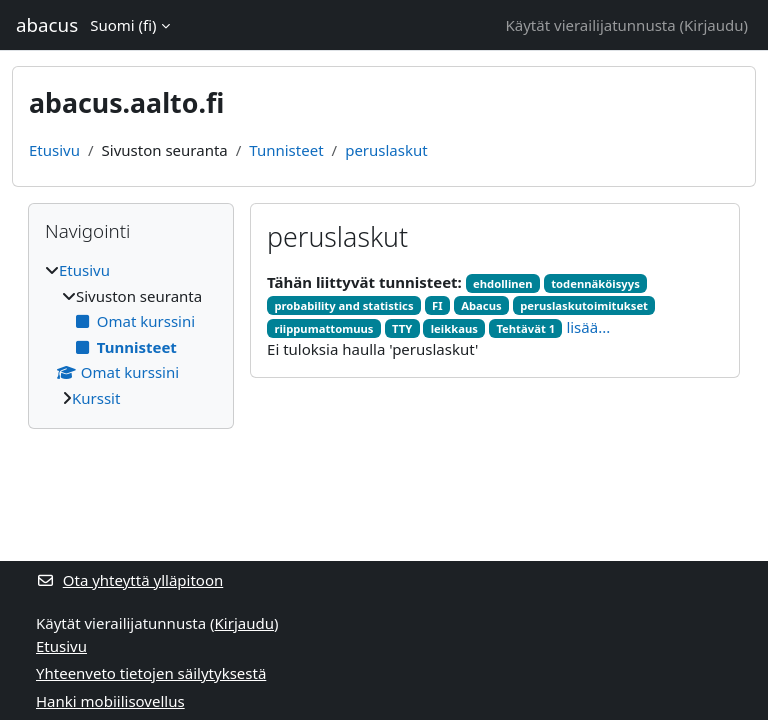 The height and width of the screenshot is (720, 768). What do you see at coordinates (129, 580) in the screenshot?
I see `Ota yhteyttä ylläpitoon` at bounding box center [129, 580].